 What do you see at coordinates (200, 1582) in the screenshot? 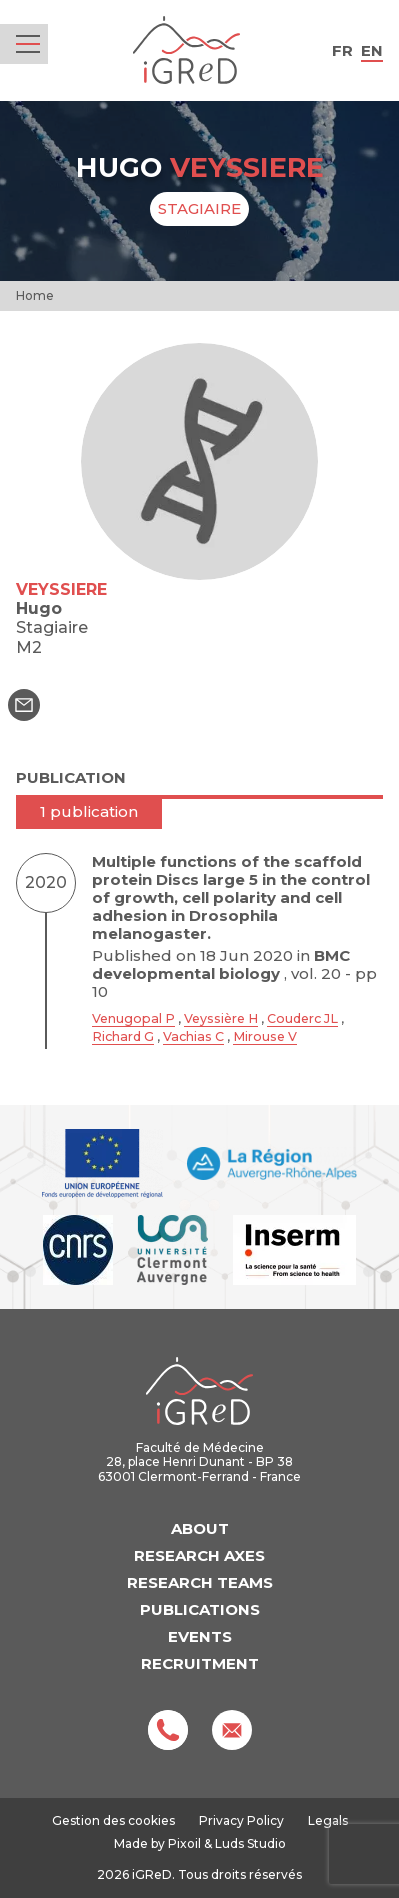
I see `Research teams` at bounding box center [200, 1582].